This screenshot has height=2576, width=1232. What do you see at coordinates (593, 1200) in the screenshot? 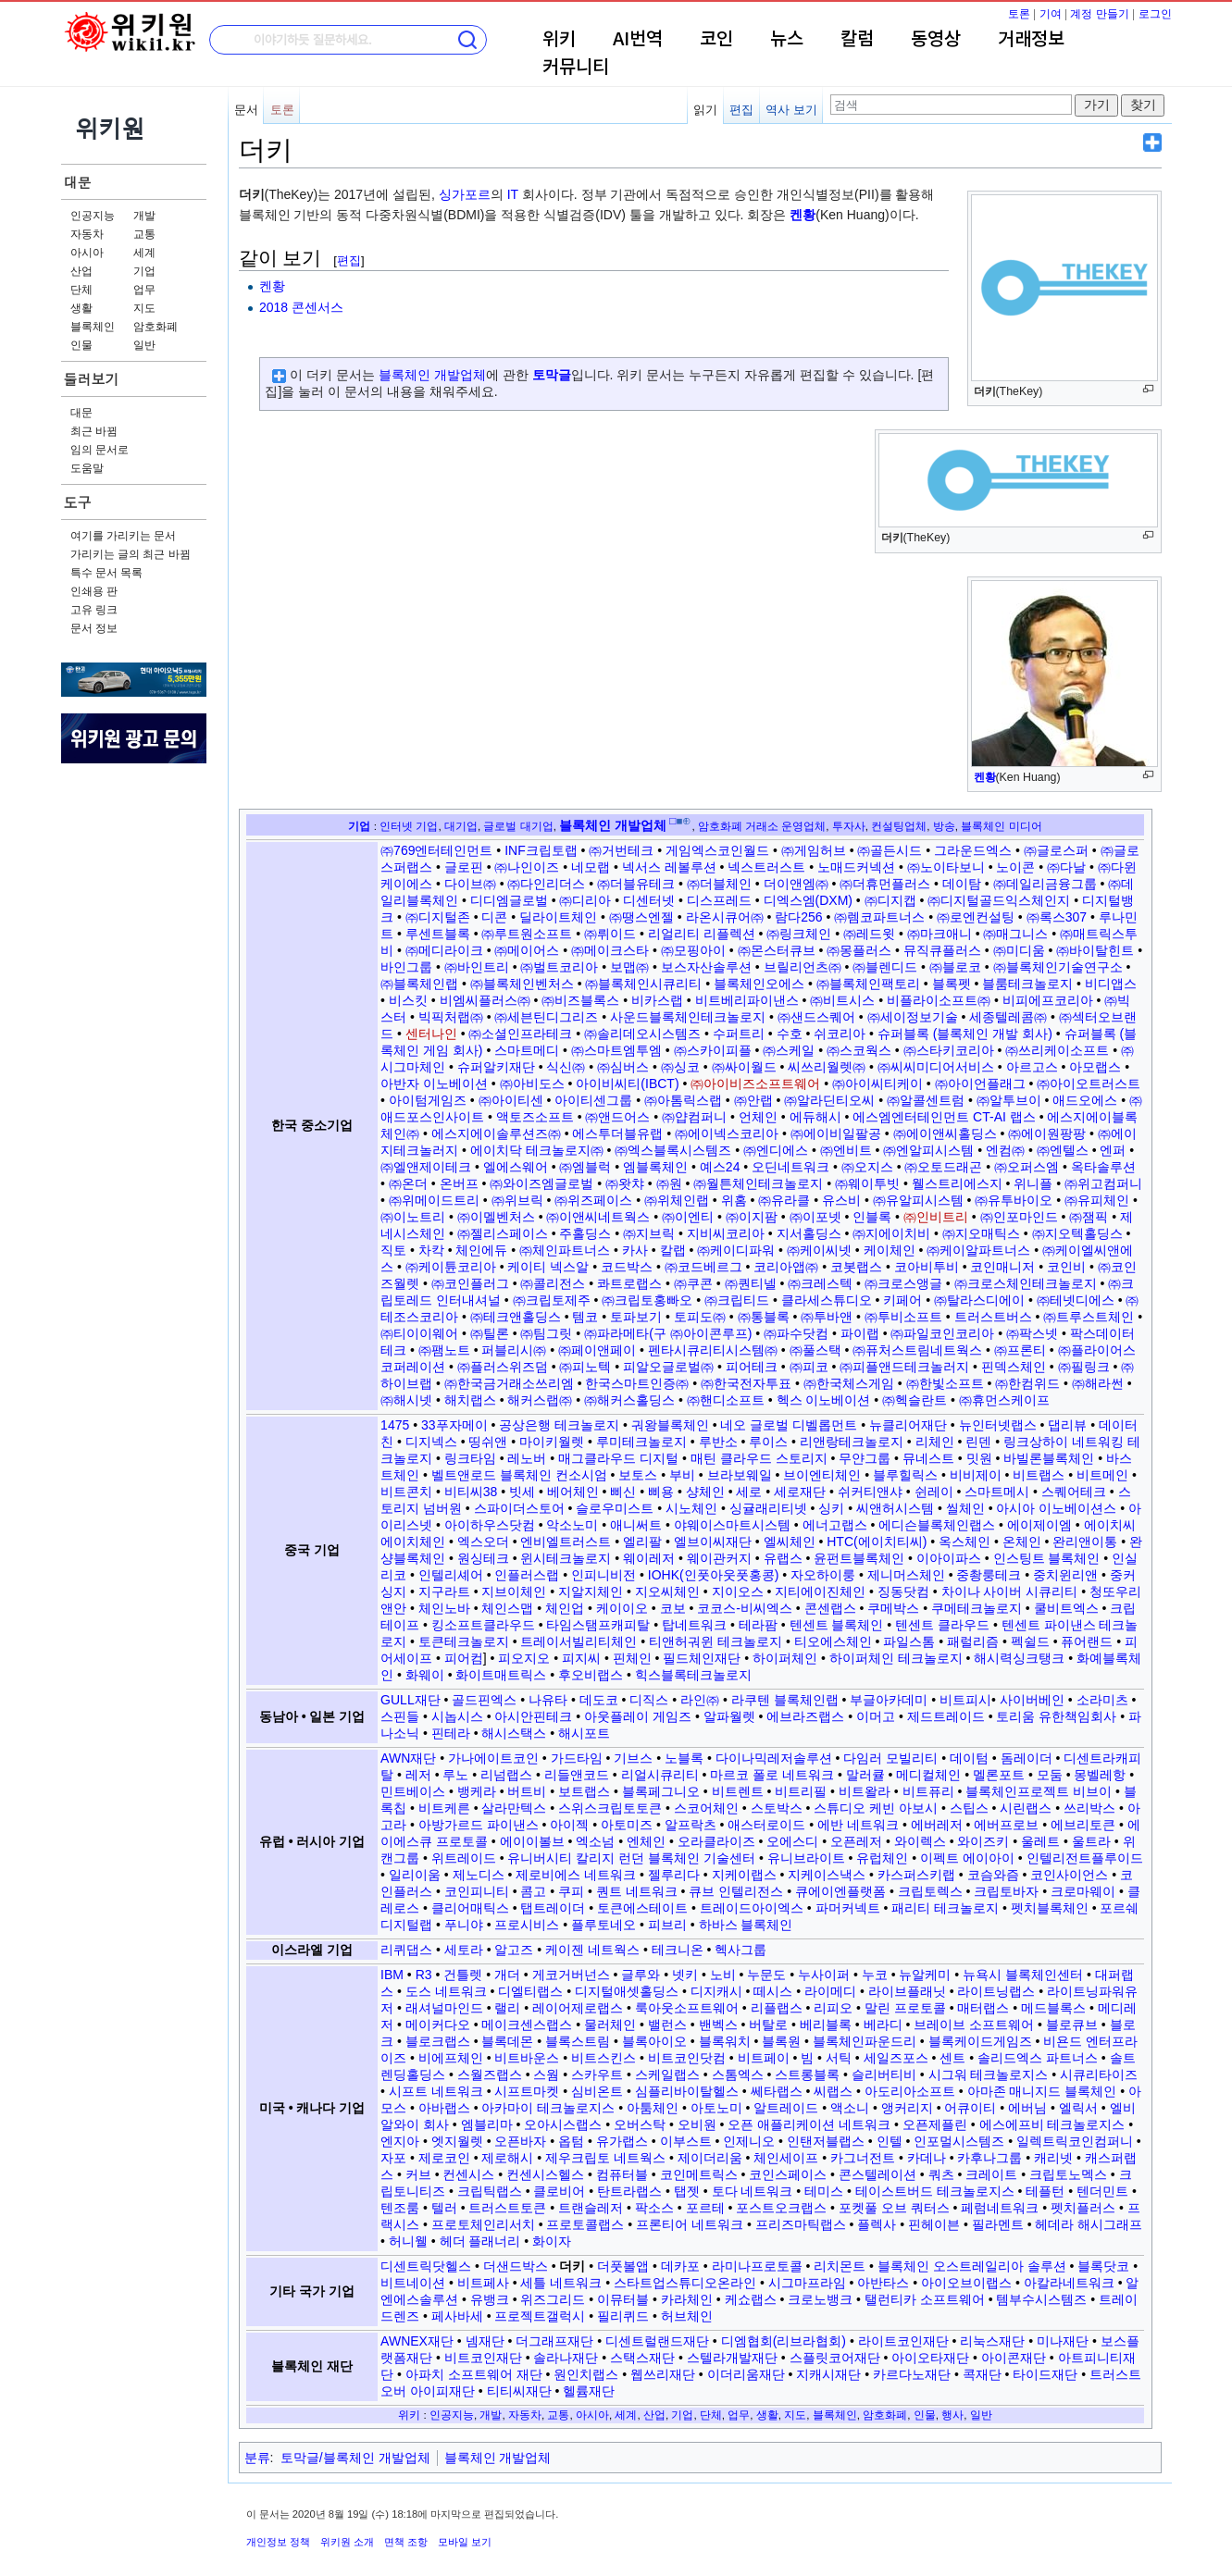
I see `㈜위즈페이스` at bounding box center [593, 1200].